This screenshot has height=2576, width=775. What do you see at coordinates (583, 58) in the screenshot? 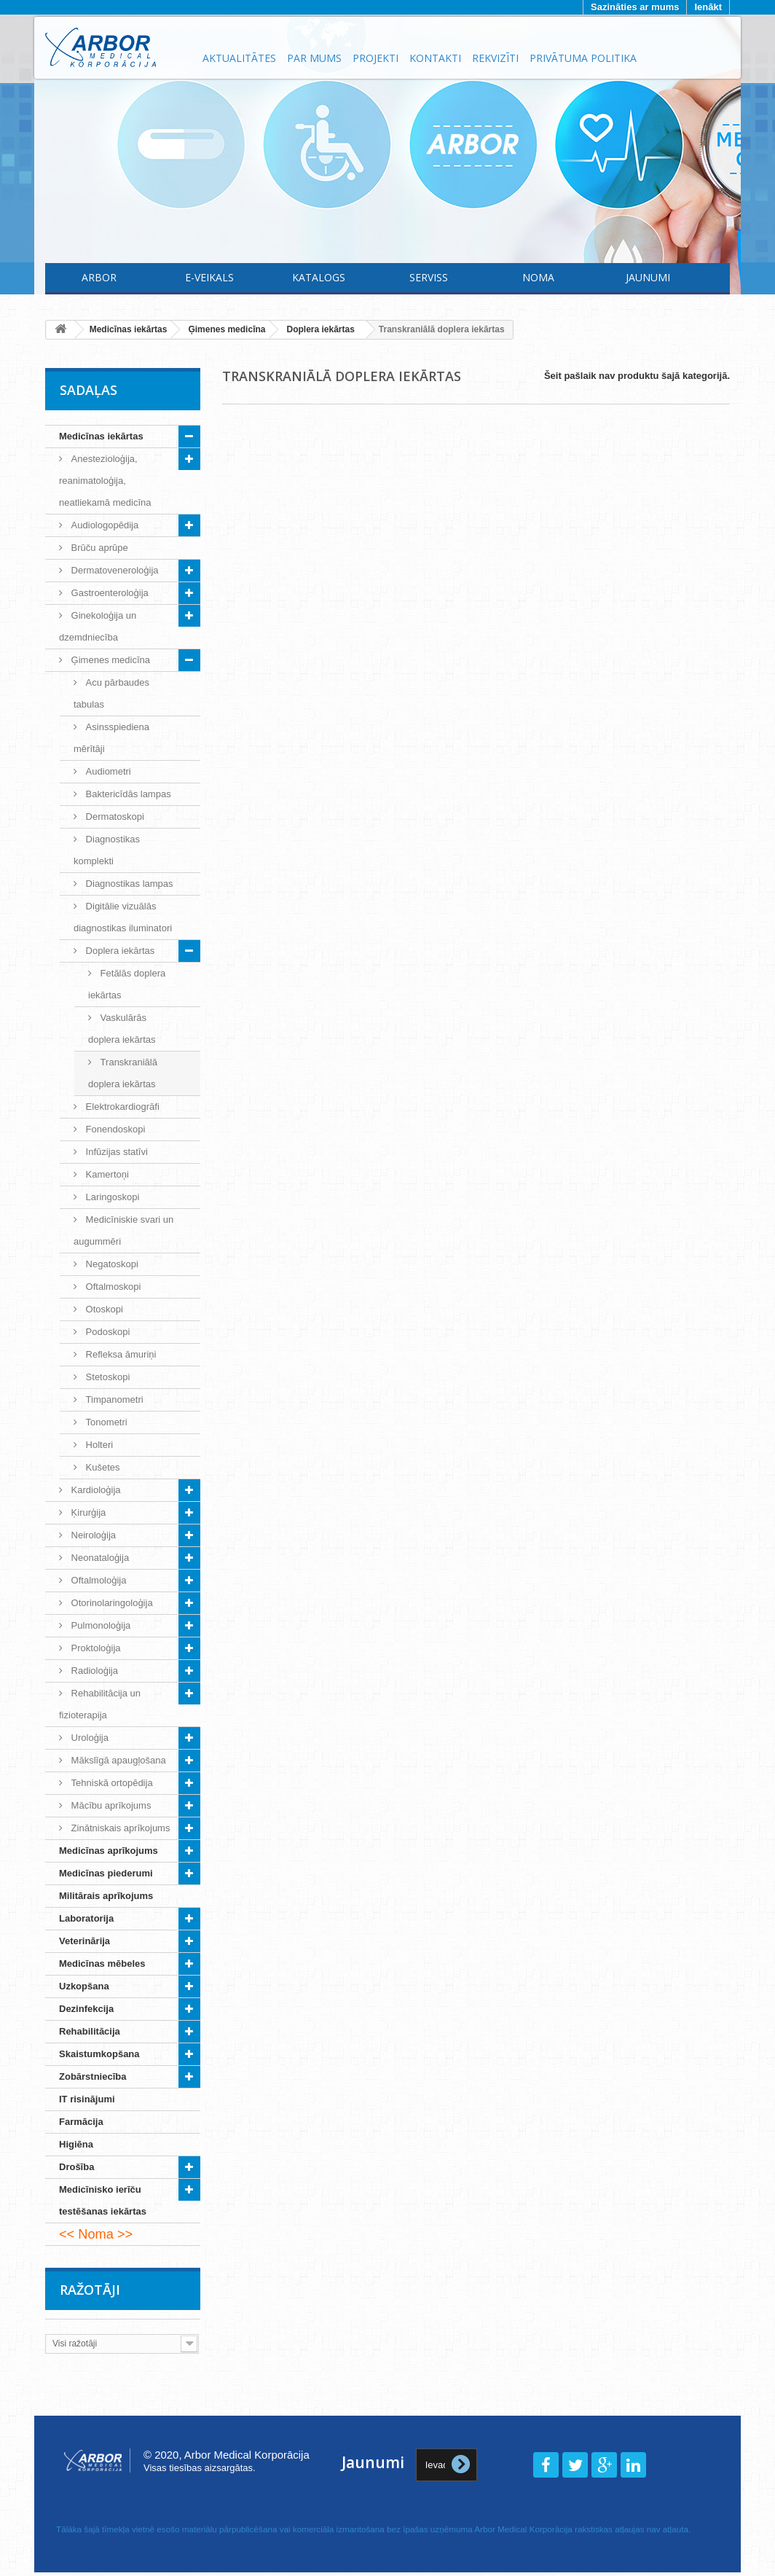
I see `Privātuma politika` at bounding box center [583, 58].